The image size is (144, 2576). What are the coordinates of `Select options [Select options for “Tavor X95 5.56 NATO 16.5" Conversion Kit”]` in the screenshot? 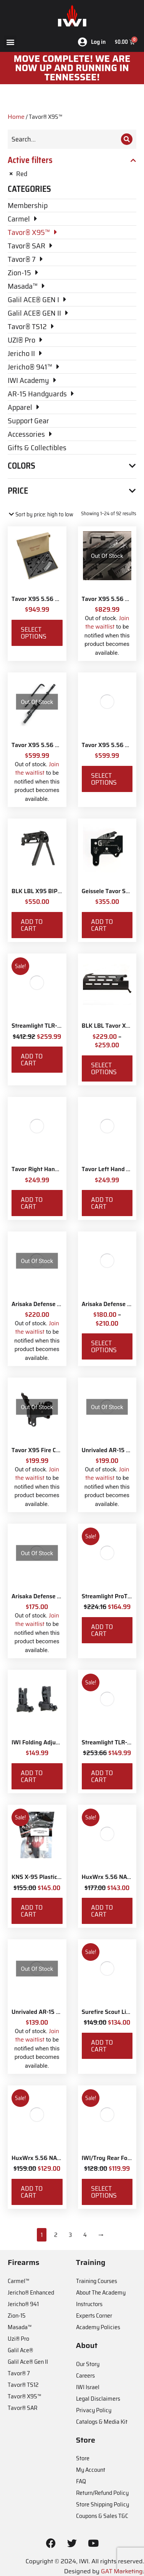 It's located at (33, 633).